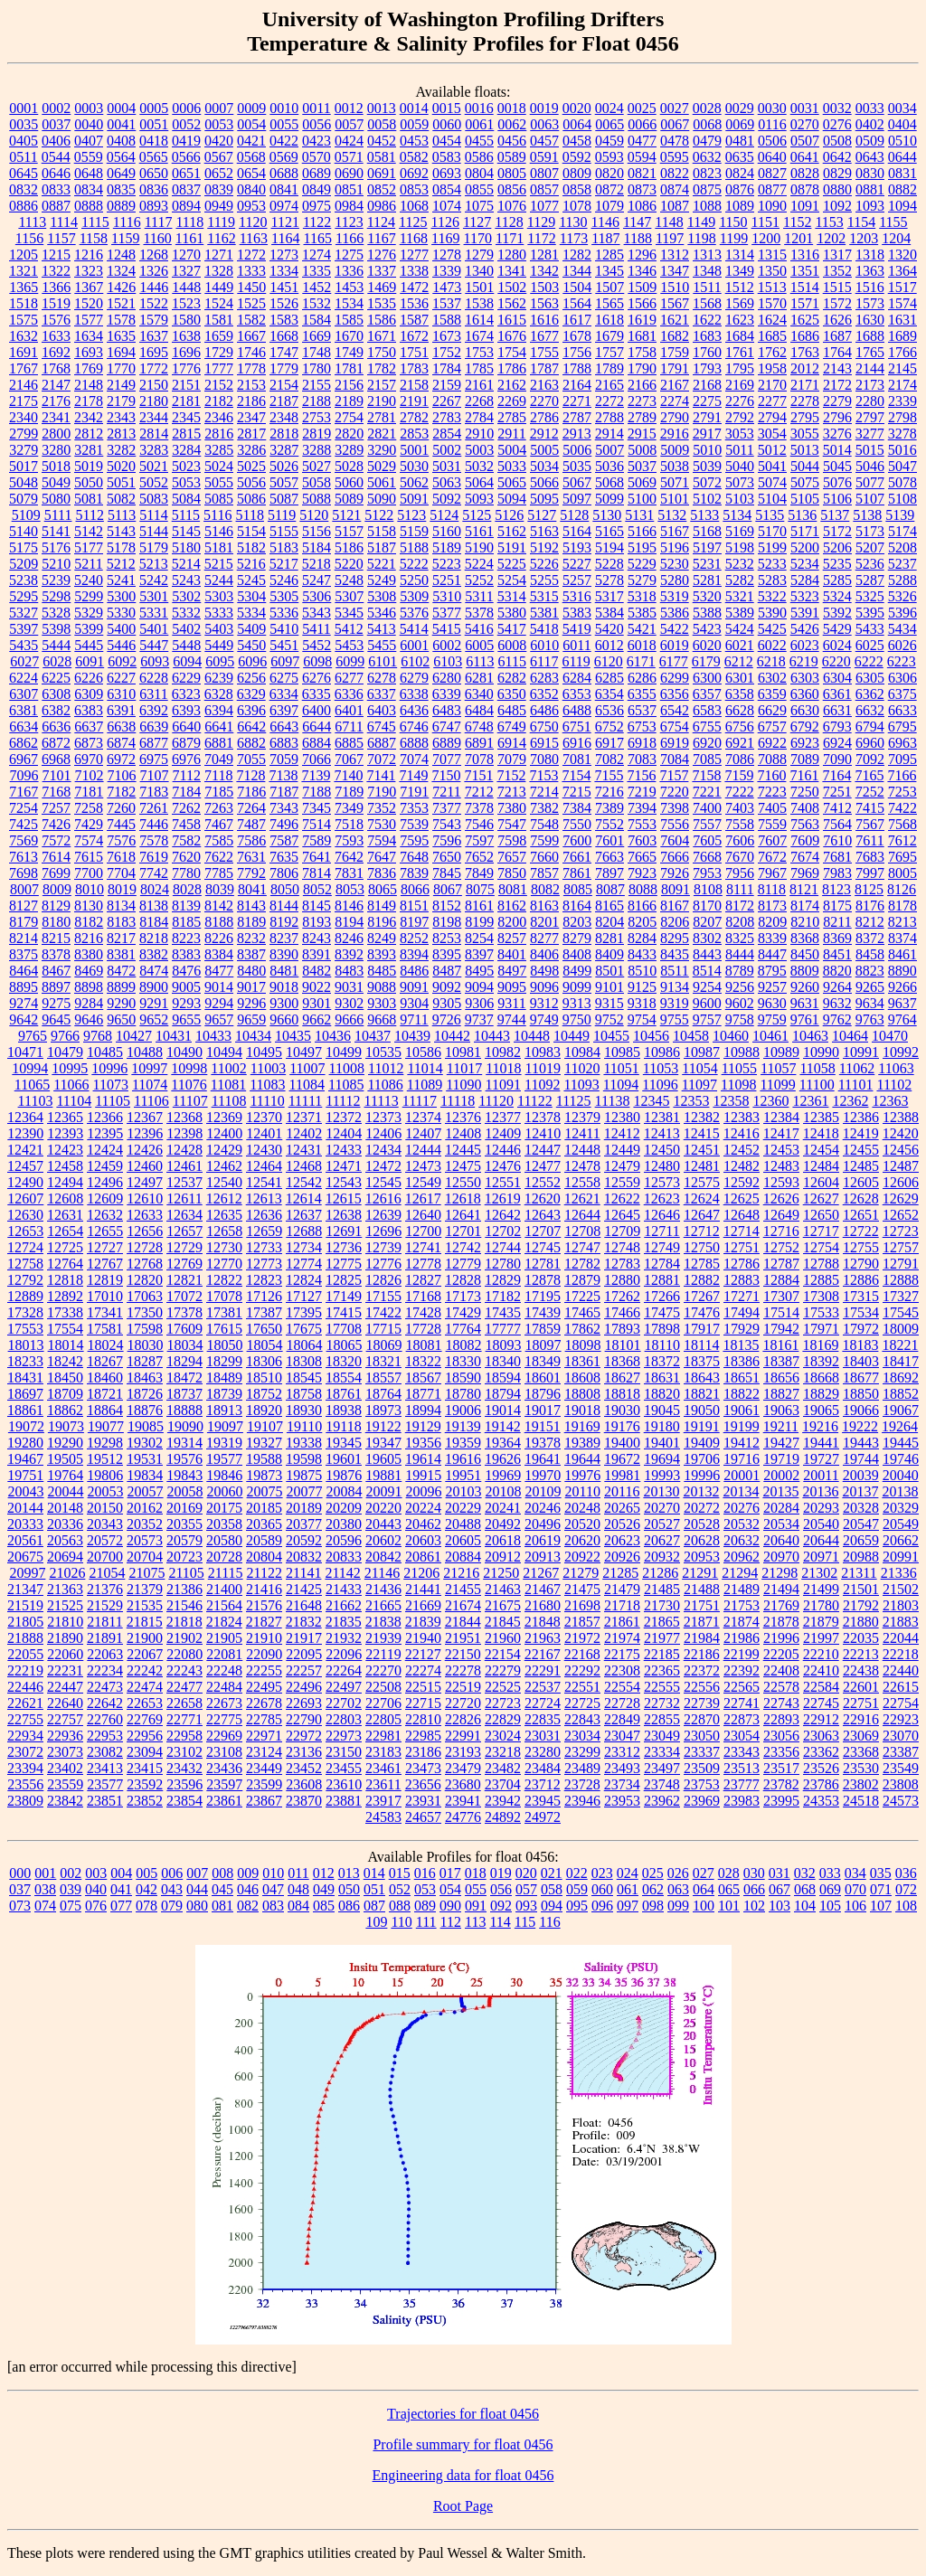 Image resolution: width=926 pixels, height=2576 pixels. Describe the element at coordinates (282, 515) in the screenshot. I see `5119` at that location.